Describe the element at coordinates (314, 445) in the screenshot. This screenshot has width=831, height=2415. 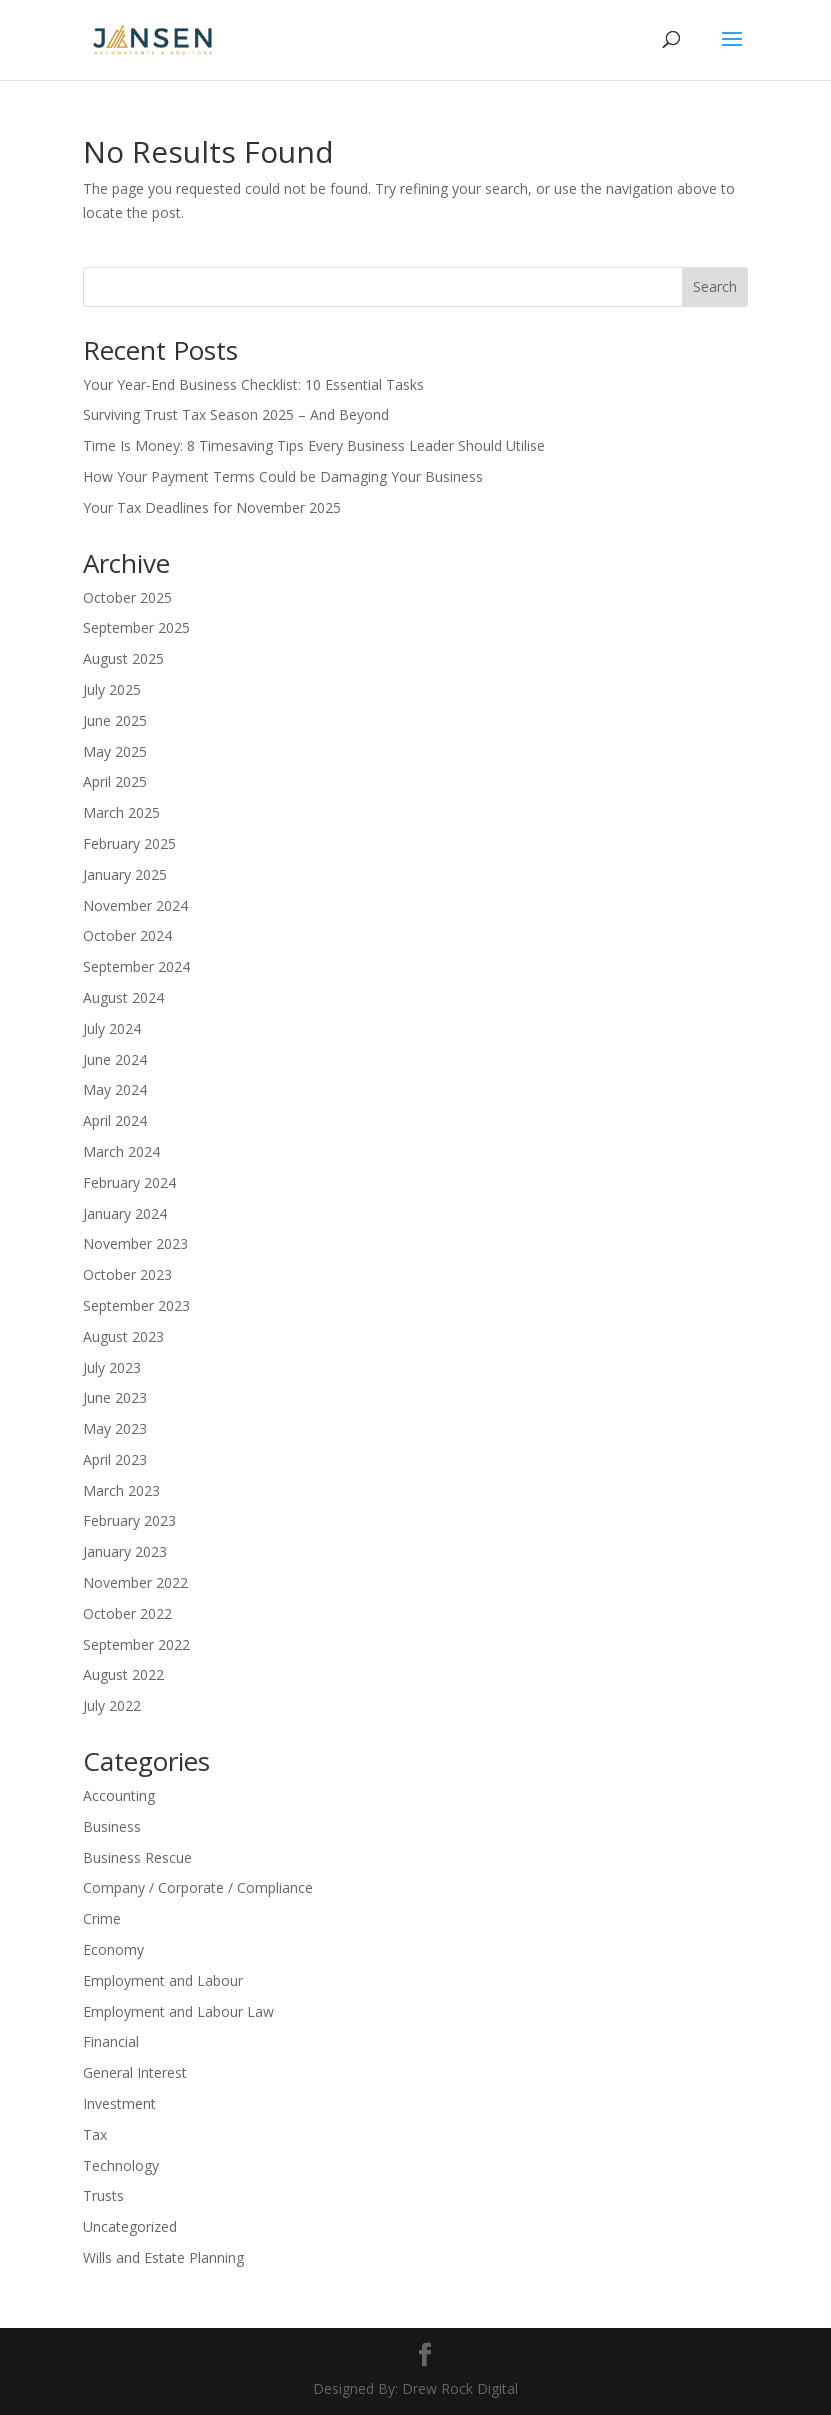
I see `Time Is Money: 8 Timesaving Tips Every Business Leader Should Utilise` at that location.